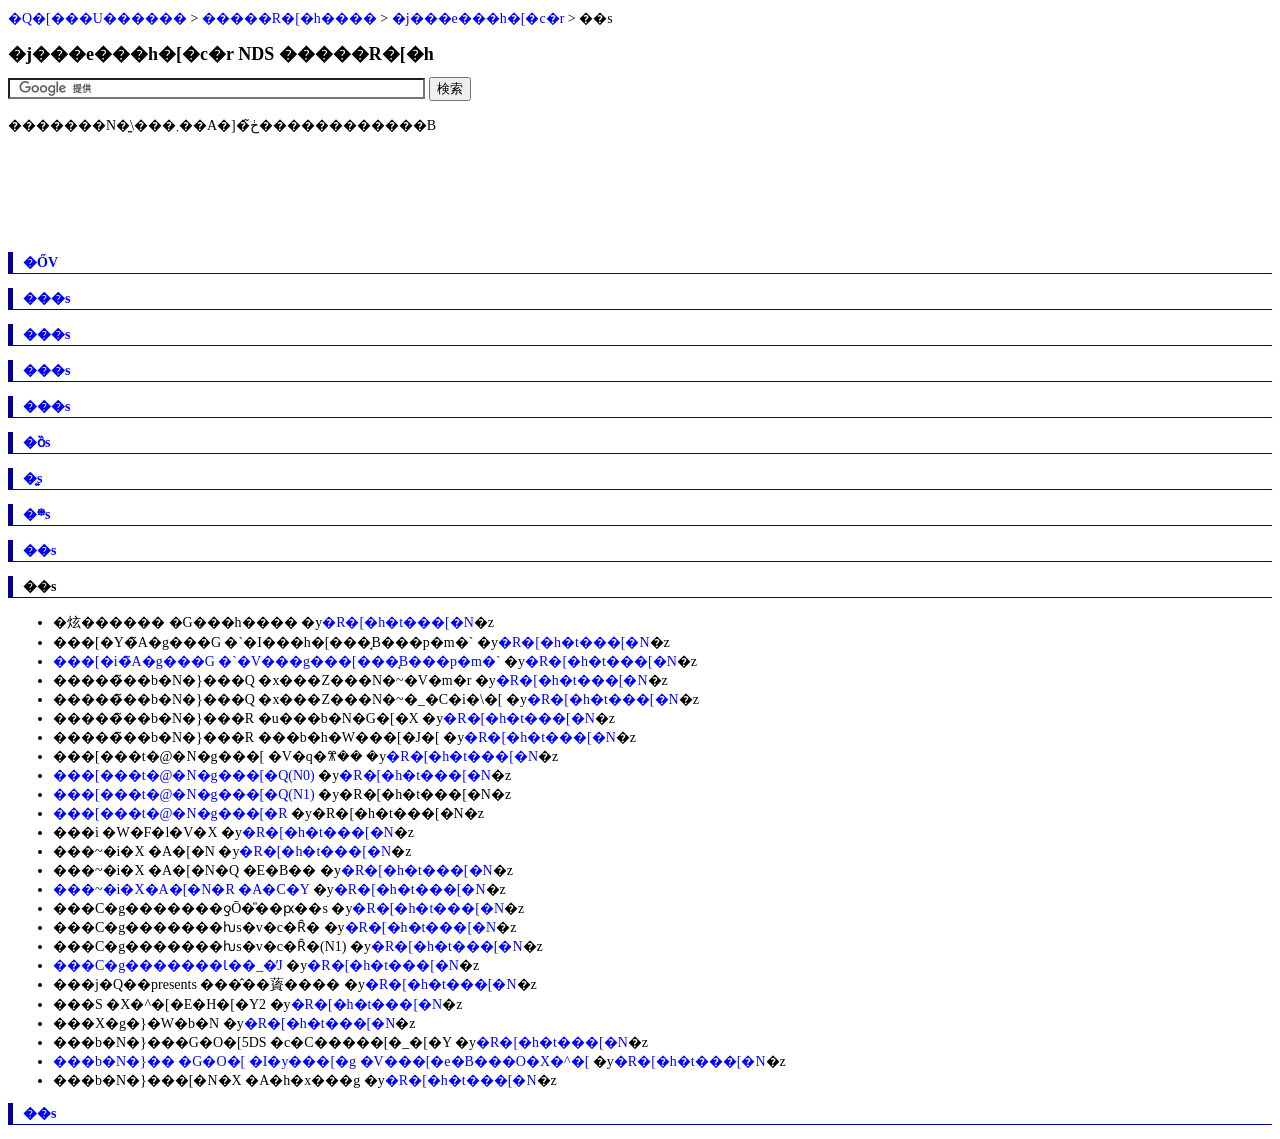 Image resolution: width=1280 pixels, height=1139 pixels. Describe the element at coordinates (184, 794) in the screenshot. I see `���[���t�@�N�g���[�Q(N1)` at that location.